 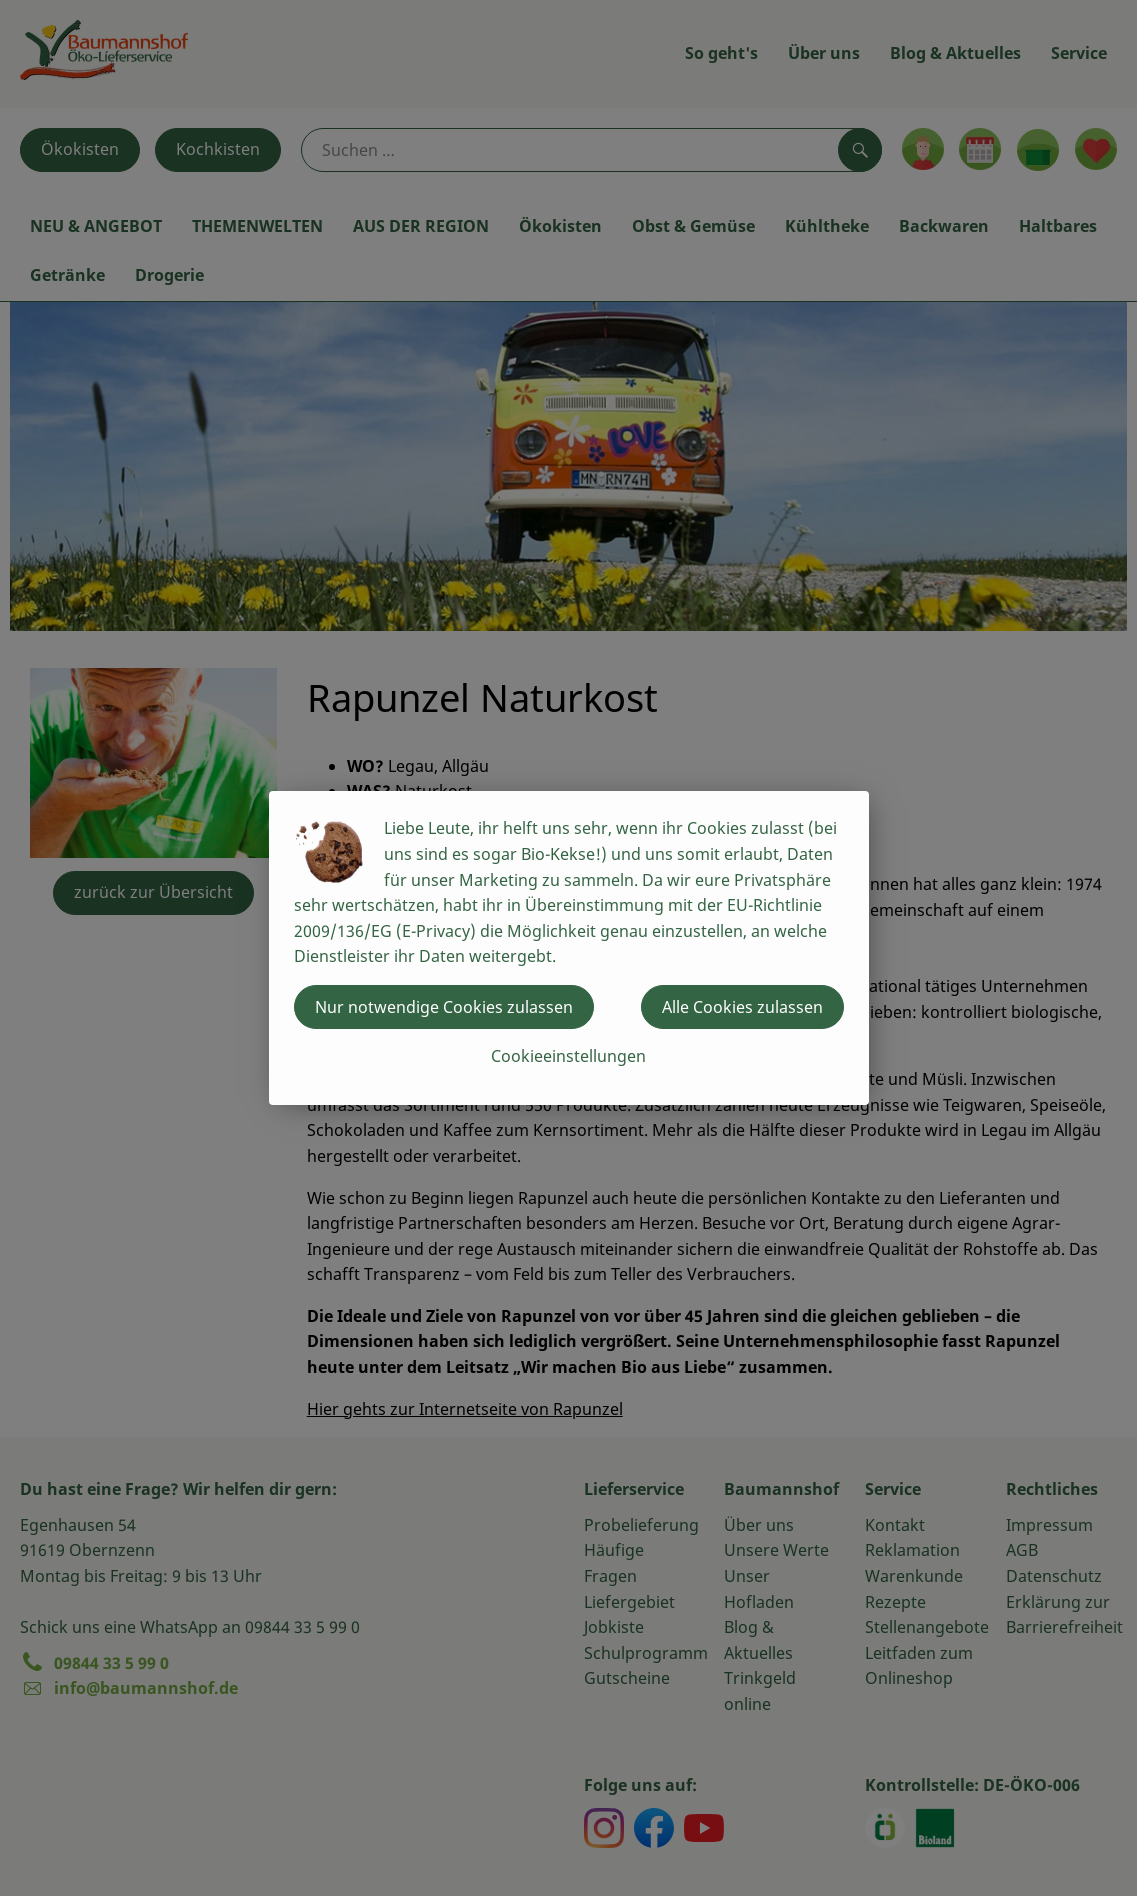 I want to click on Nur notwendige Cookies zulassen, so click(x=444, y=1007).